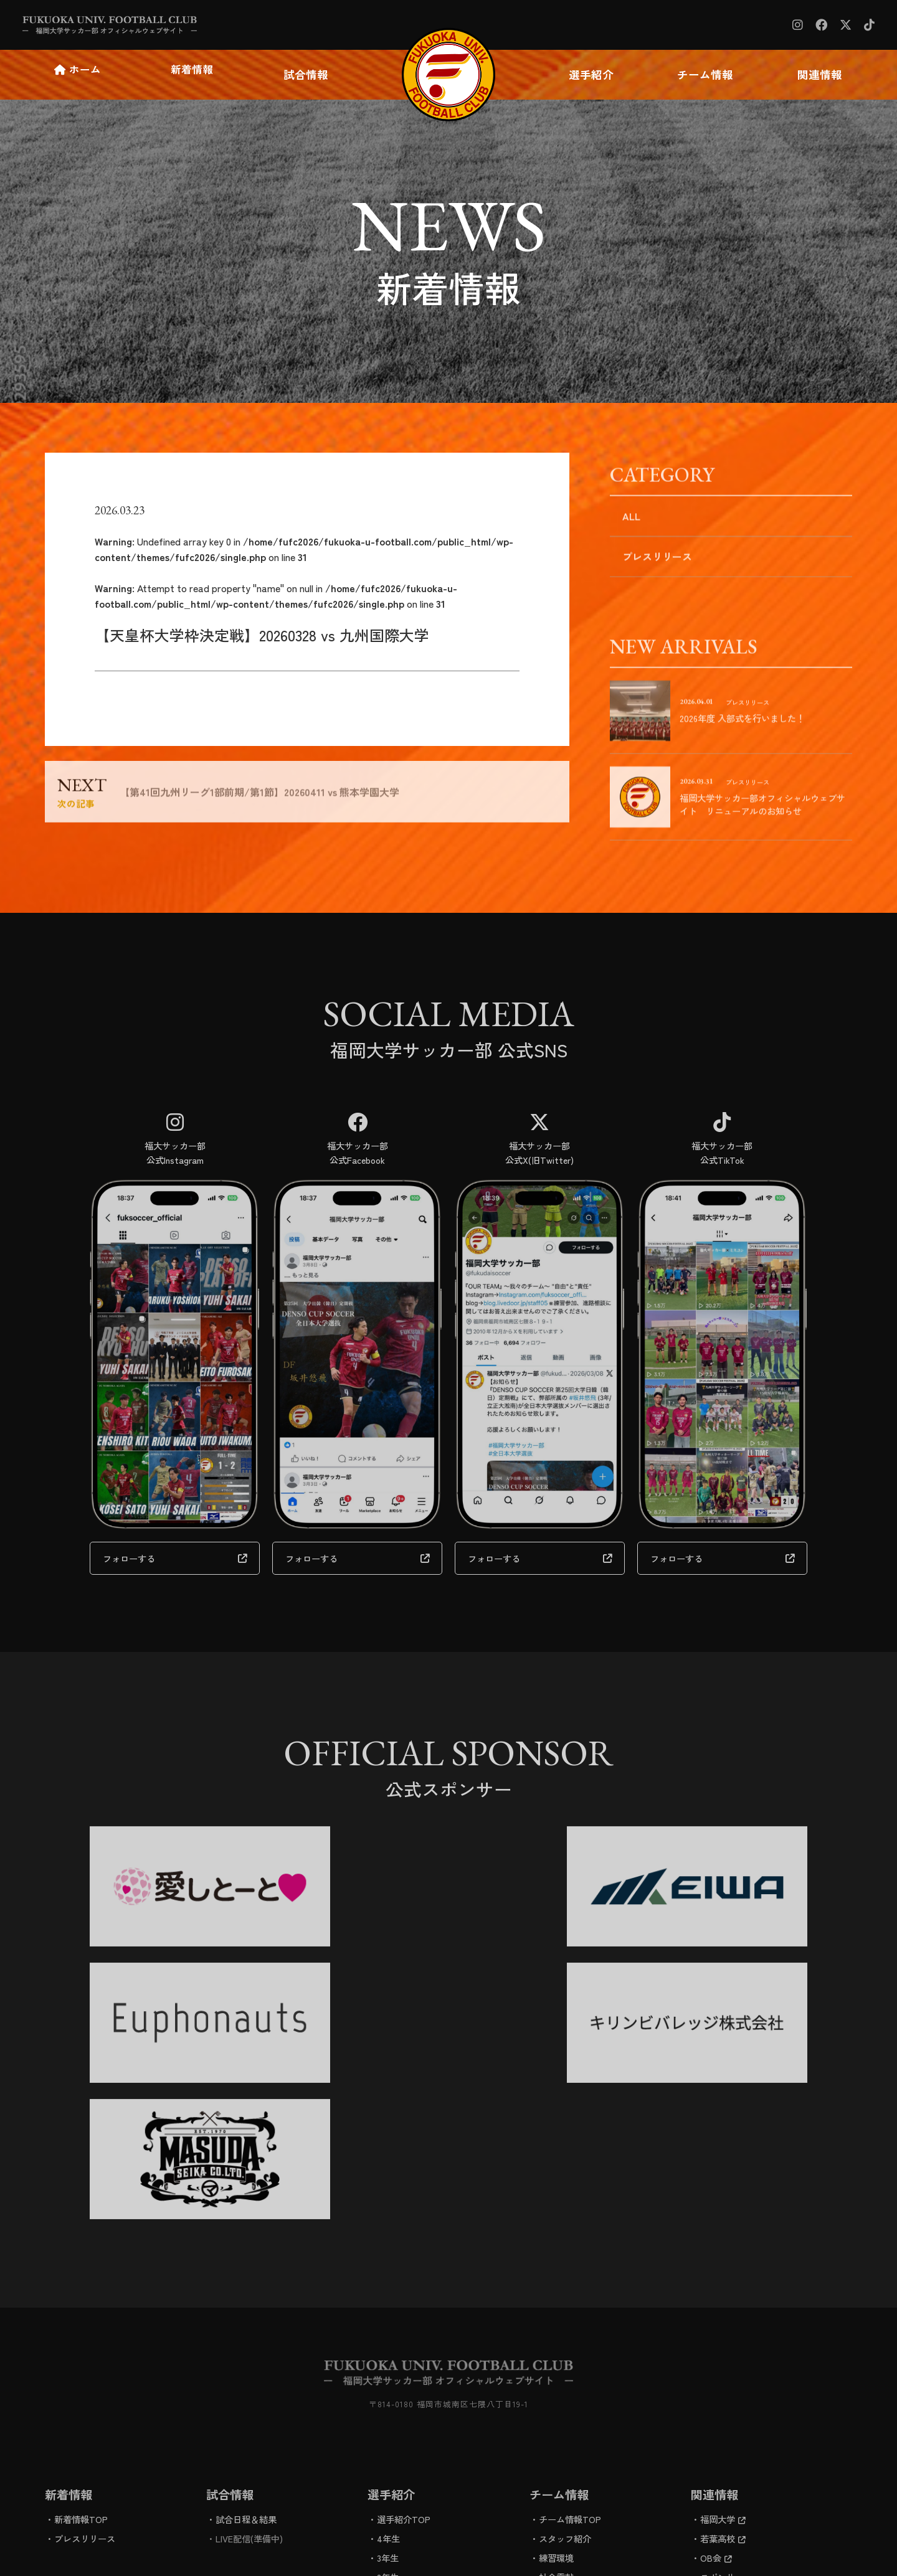 The height and width of the screenshot is (2576, 897). I want to click on フォローする, so click(129, 1529).